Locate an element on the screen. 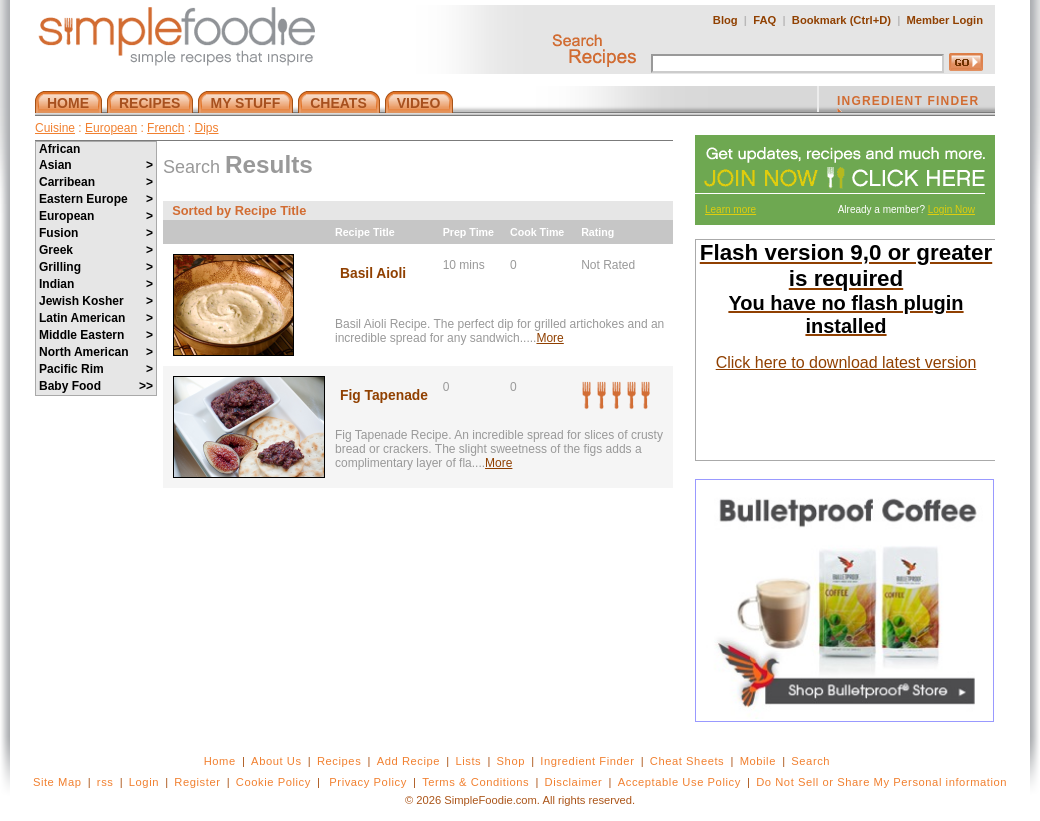 This screenshot has width=1040, height=821. Asian is located at coordinates (96, 165).